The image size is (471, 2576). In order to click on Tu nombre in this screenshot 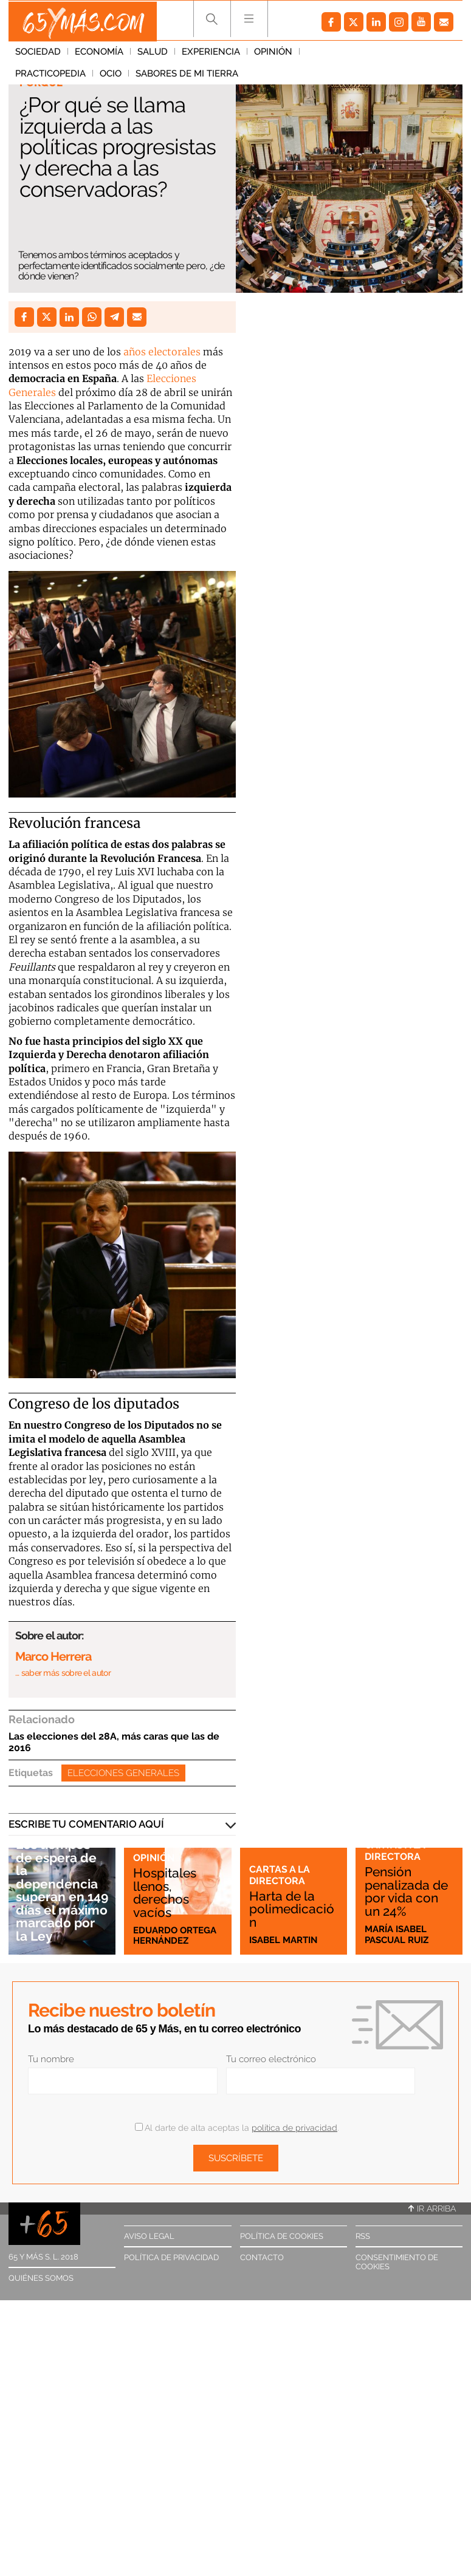, I will do `click(51, 2059)`.